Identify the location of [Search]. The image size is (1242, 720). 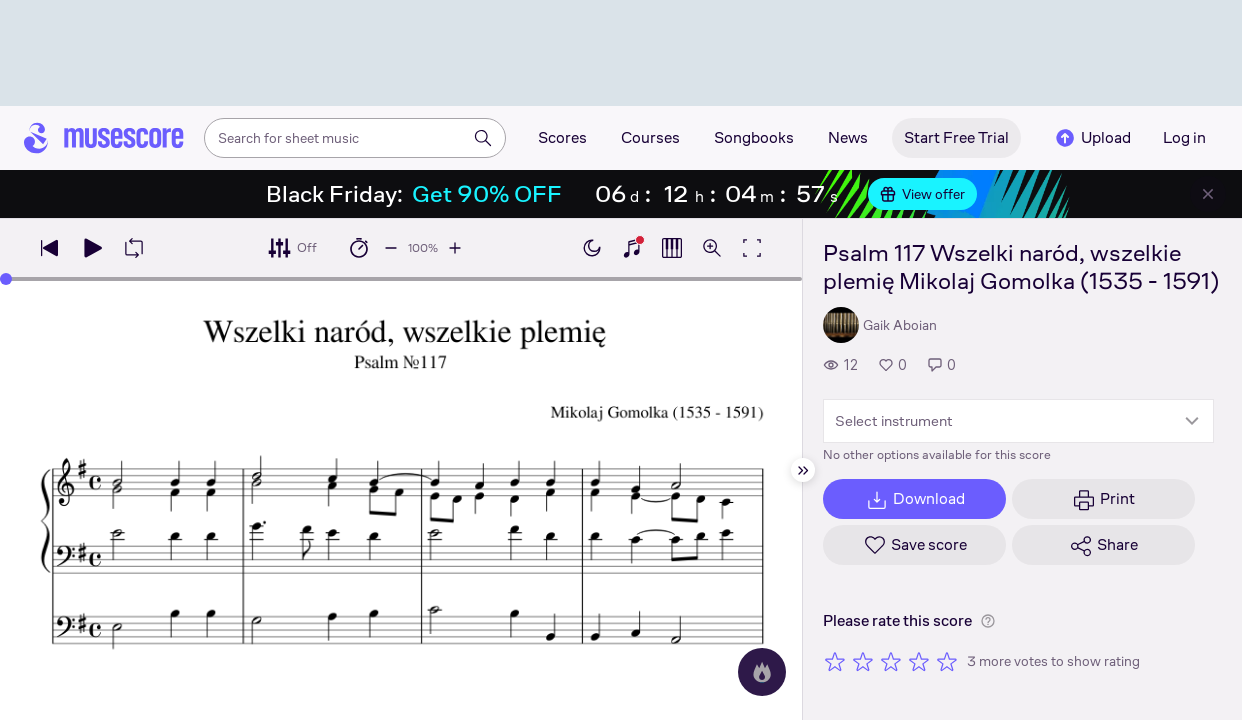
(483, 138).